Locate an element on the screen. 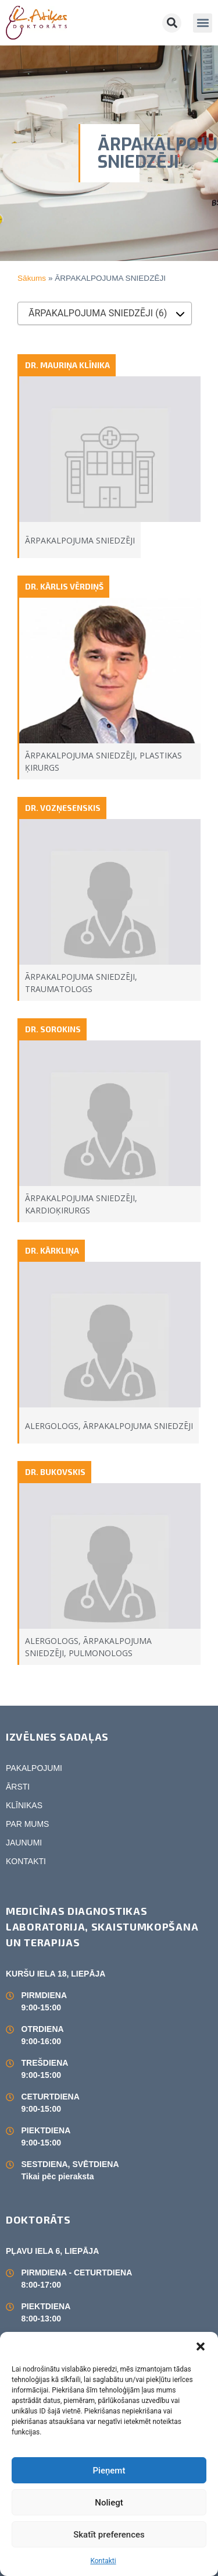 This screenshot has height=2576, width=218. PULMONOLOGS is located at coordinates (101, 1652).